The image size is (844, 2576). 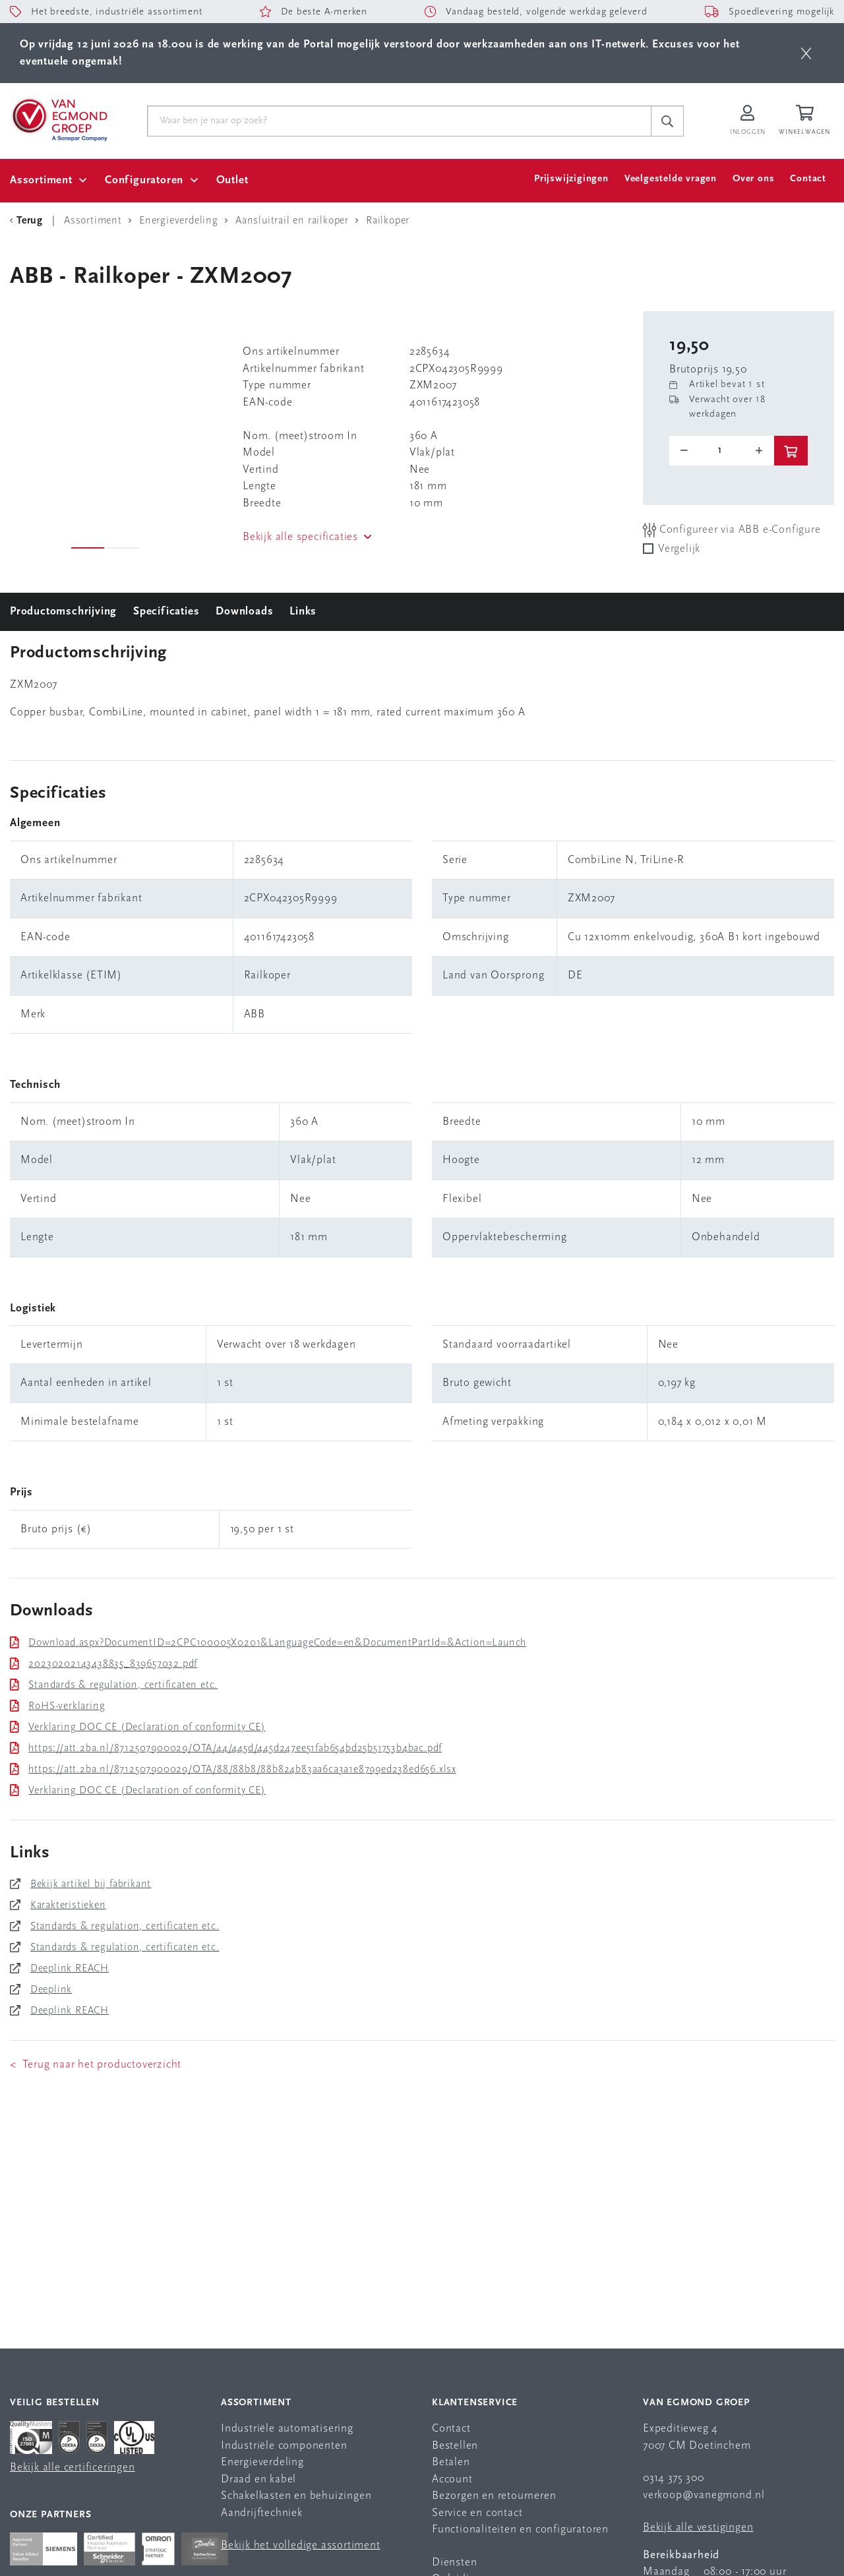 I want to click on Draad en kabel, so click(x=258, y=2479).